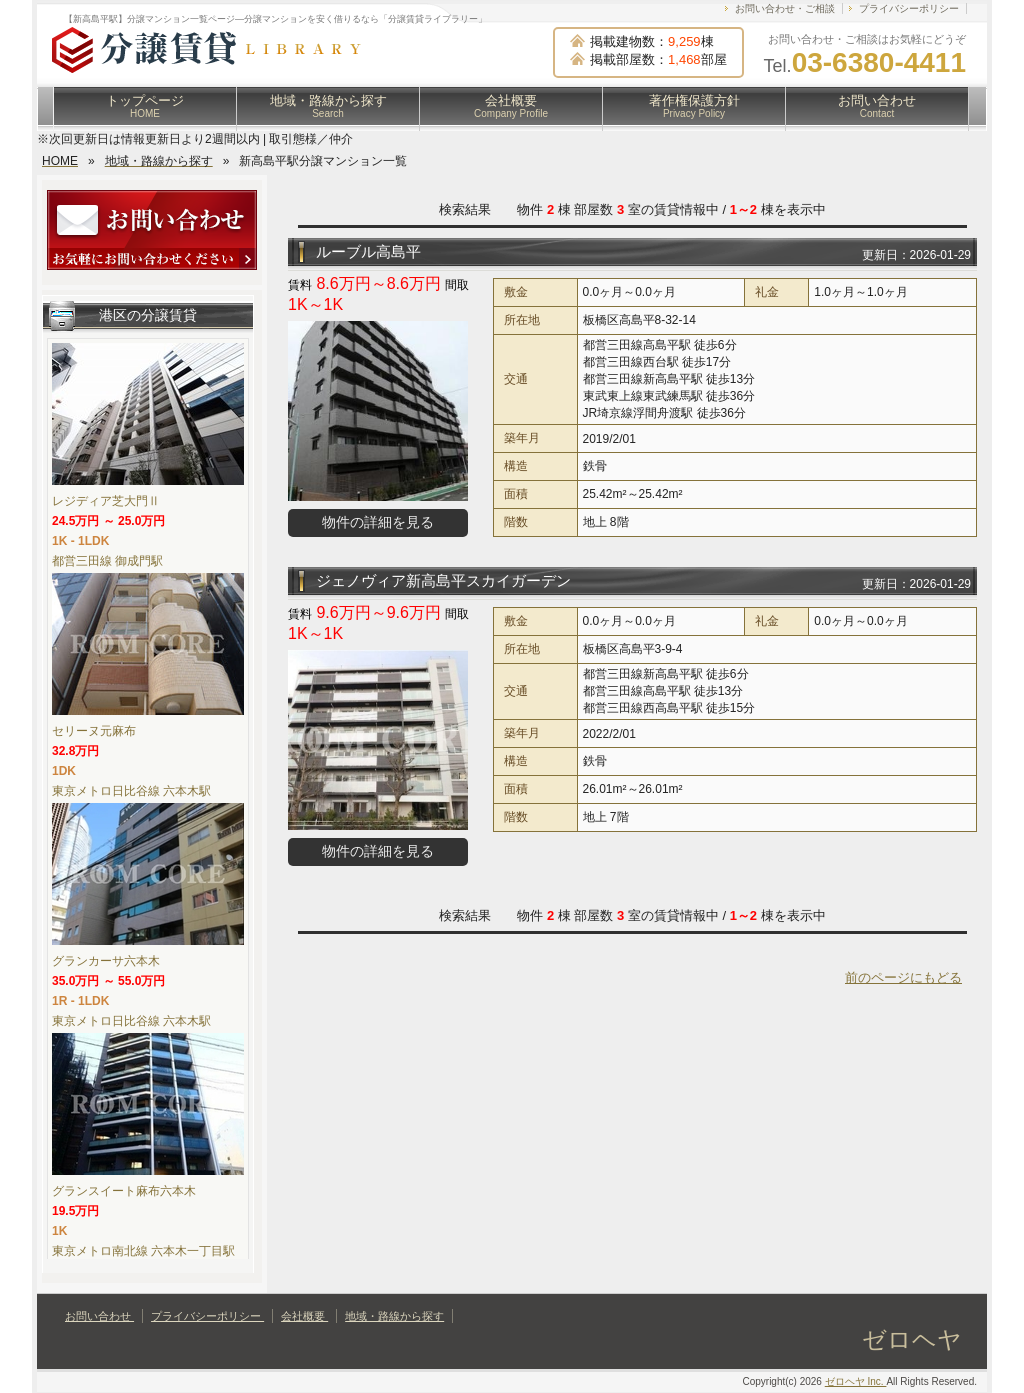  Describe the element at coordinates (145, 106) in the screenshot. I see `トップページ` at that location.